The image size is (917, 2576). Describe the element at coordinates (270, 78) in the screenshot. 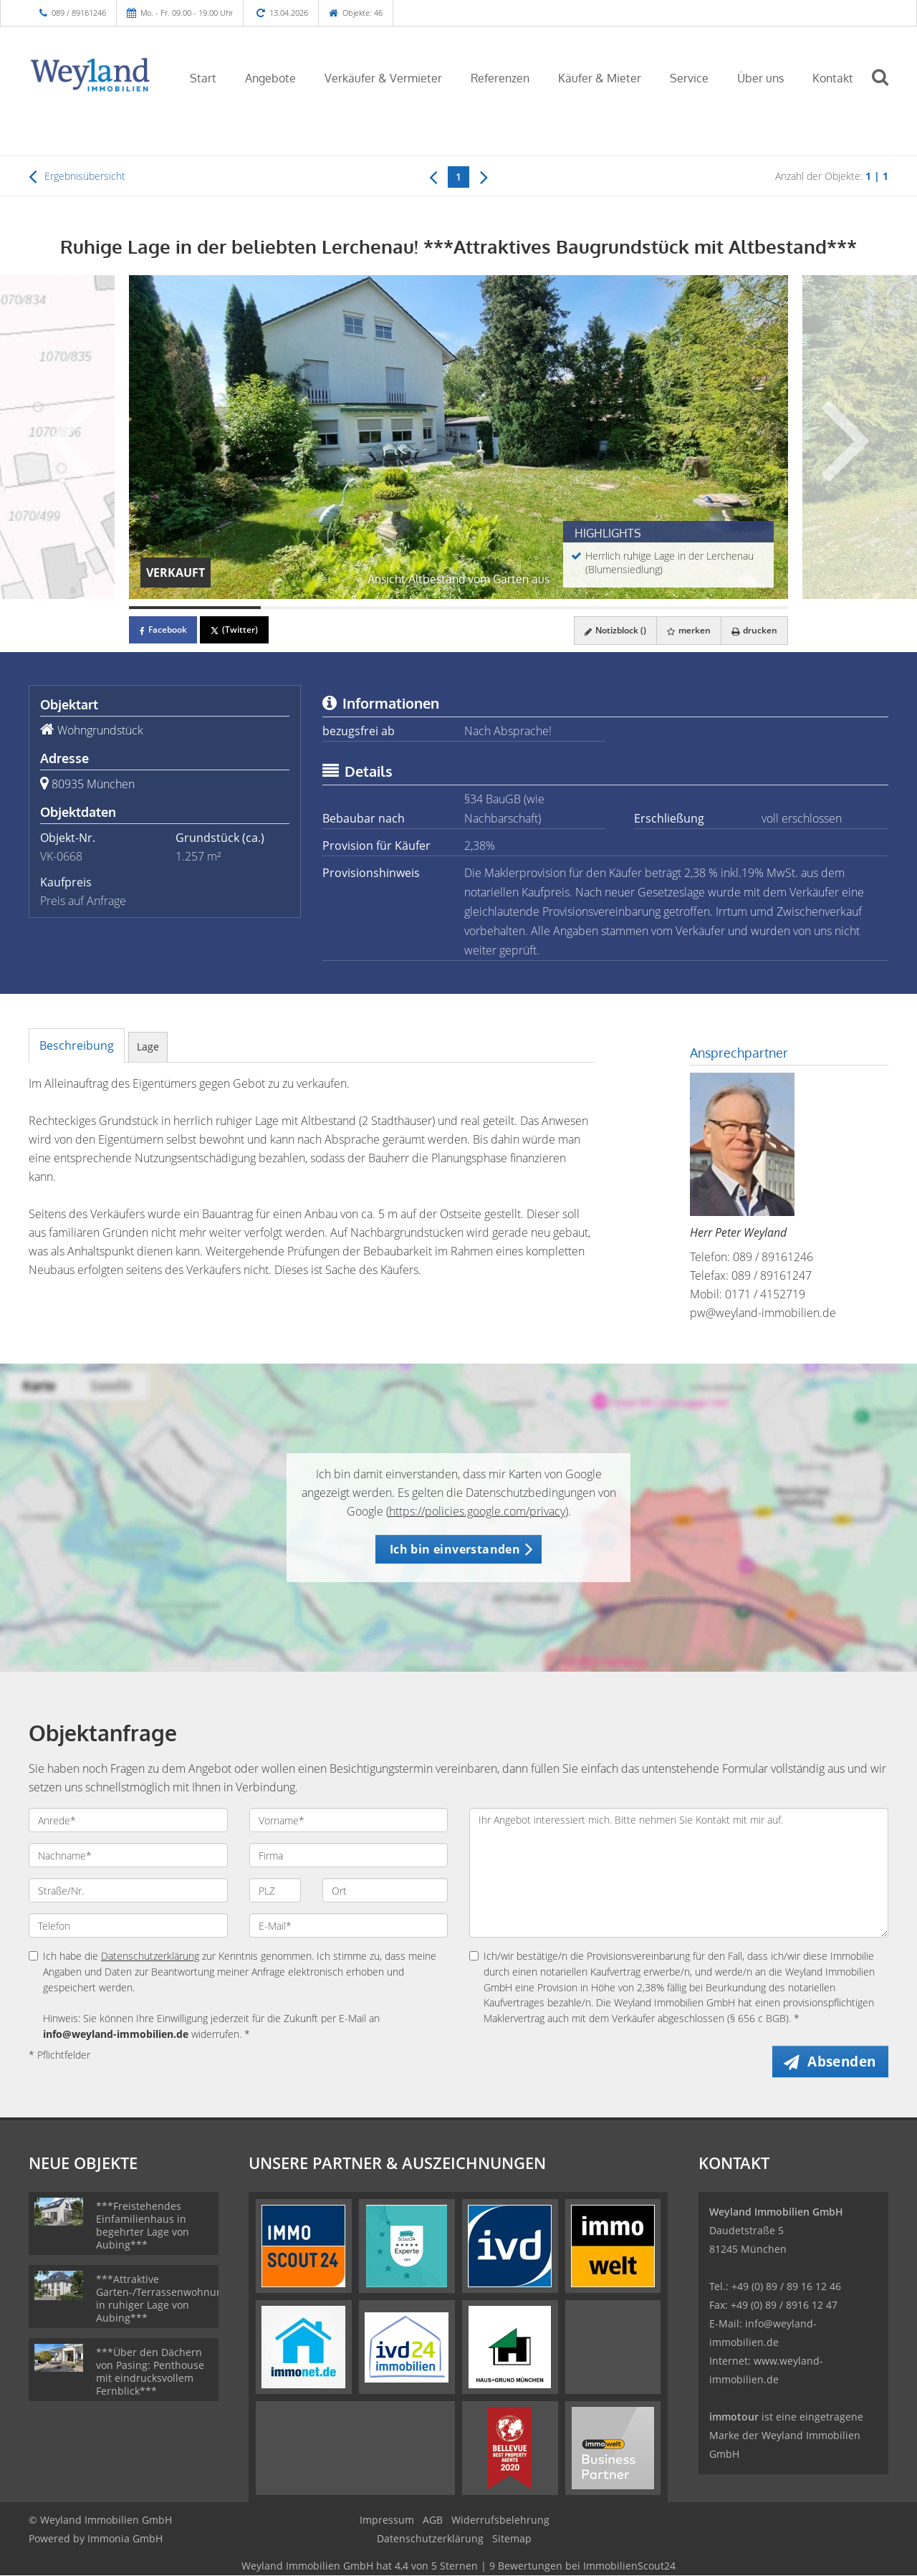

I see `Angebote` at that location.